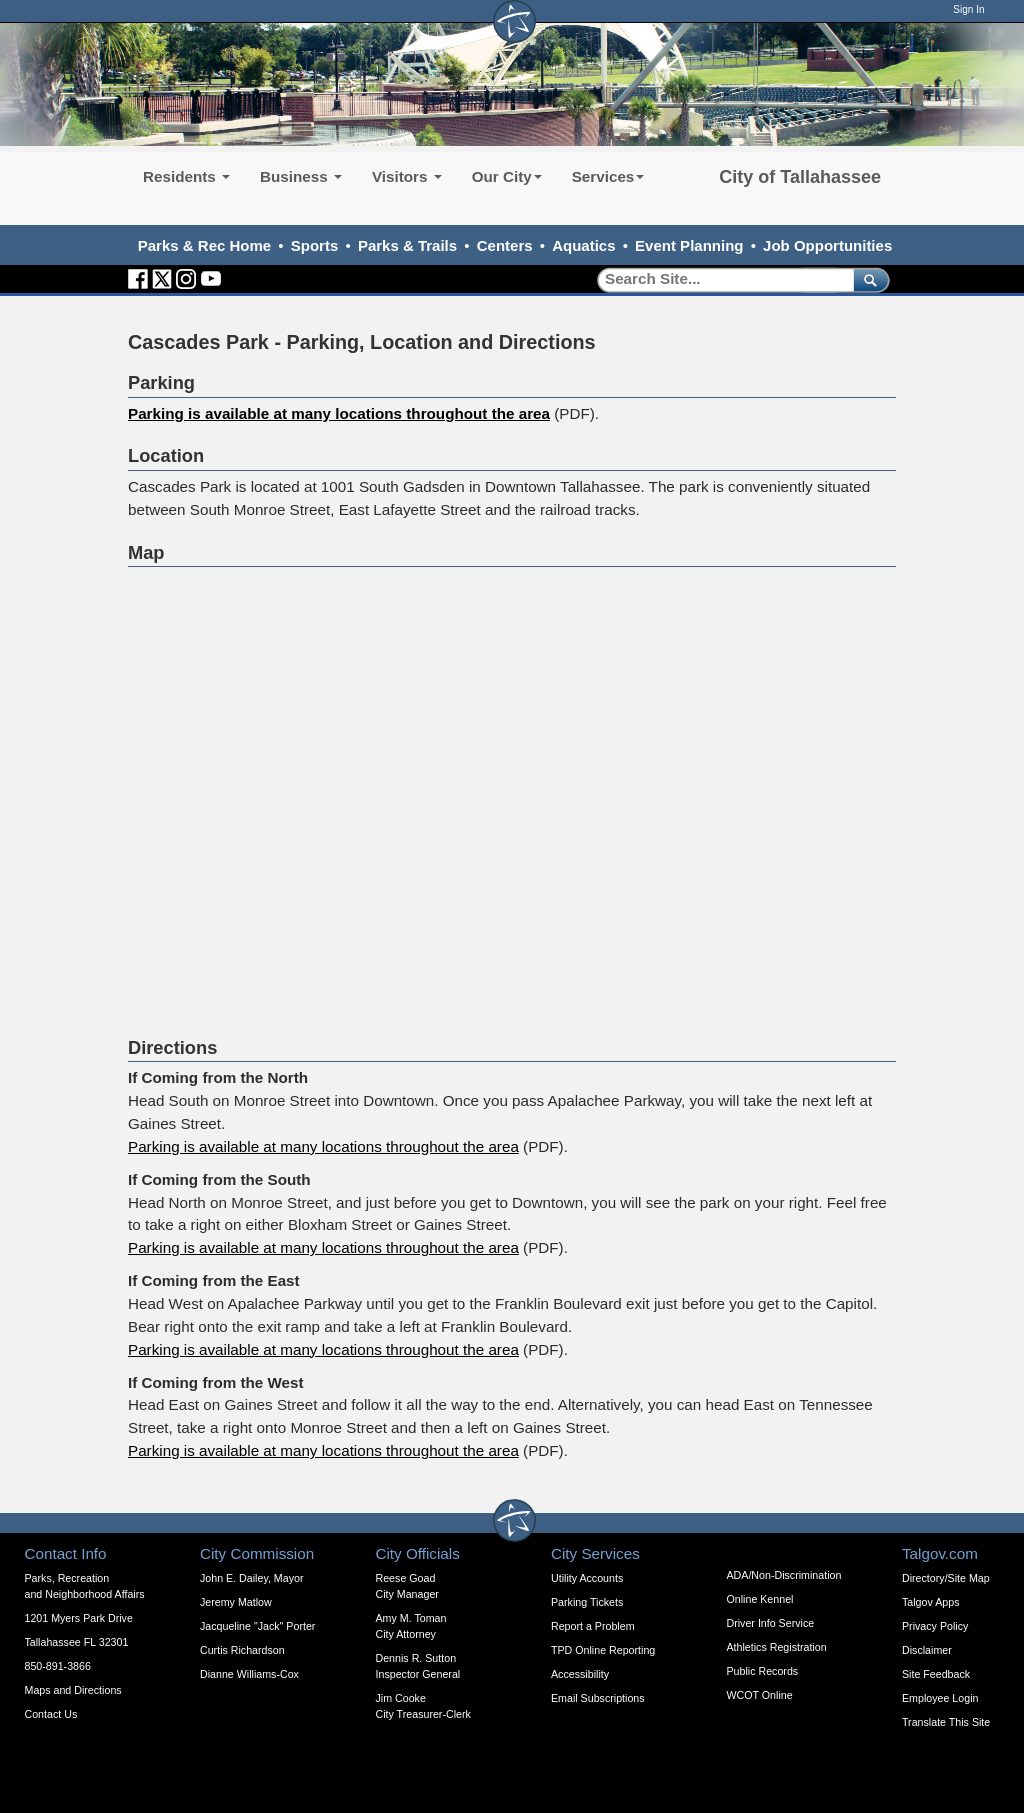 The image size is (1024, 1813). Describe the element at coordinates (339, 413) in the screenshot. I see `Parking is available at many locations throughout the area` at that location.